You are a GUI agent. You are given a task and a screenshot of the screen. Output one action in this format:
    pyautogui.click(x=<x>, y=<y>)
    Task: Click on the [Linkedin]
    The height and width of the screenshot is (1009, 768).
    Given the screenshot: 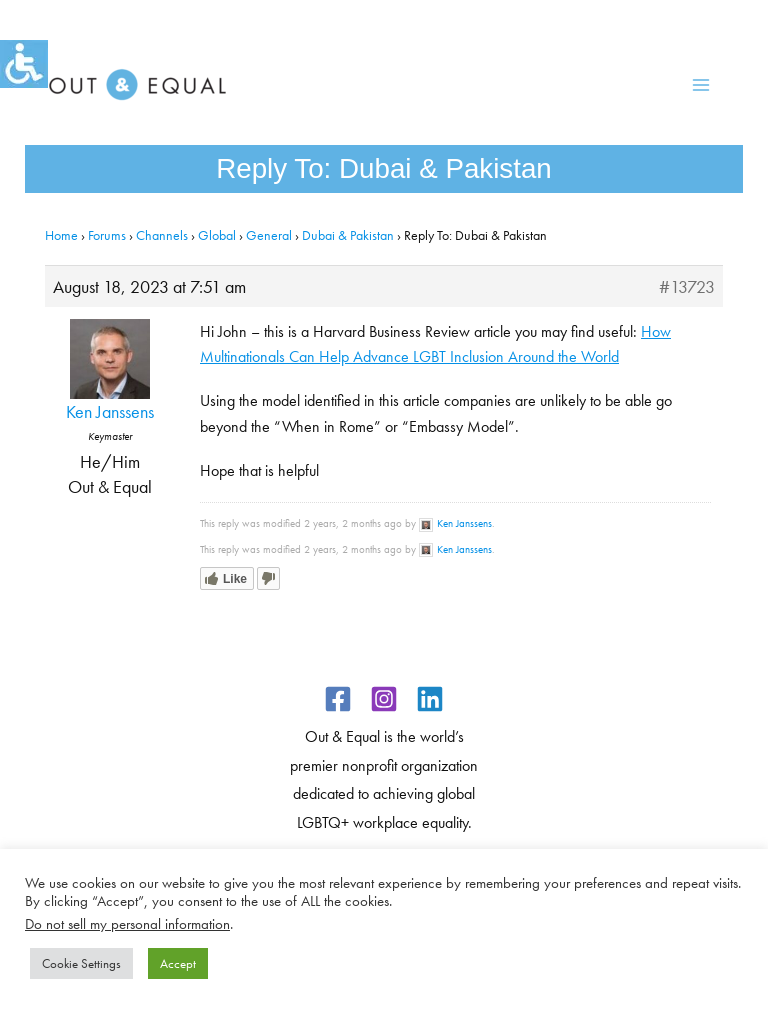 What is the action you would take?
    pyautogui.click(x=430, y=699)
    